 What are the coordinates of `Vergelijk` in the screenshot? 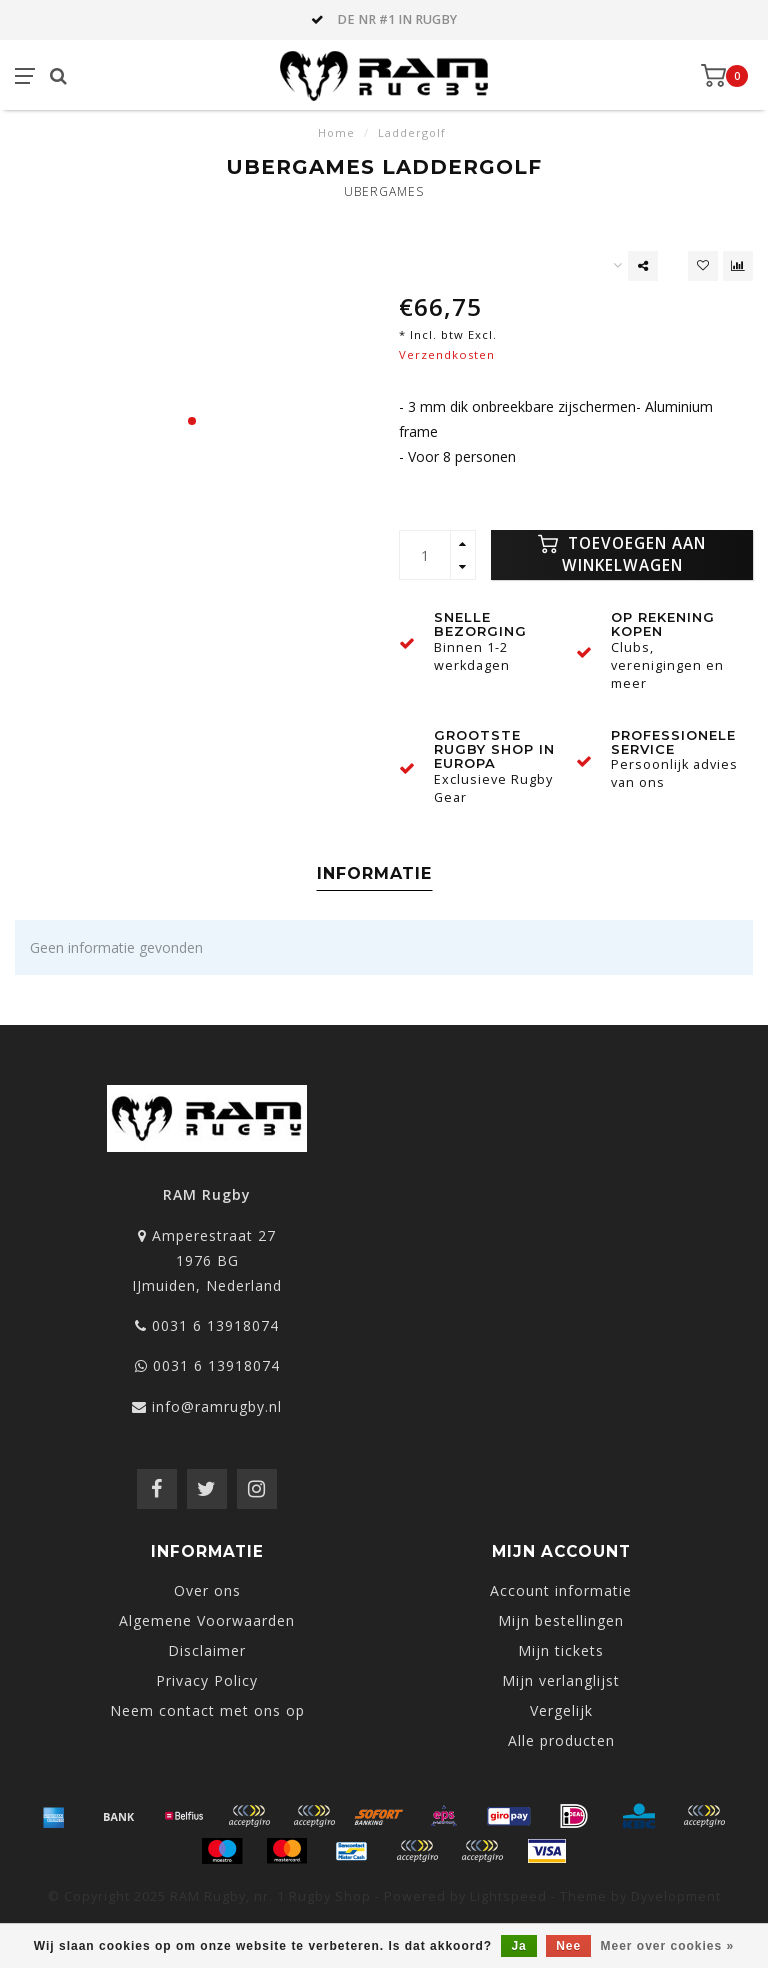 It's located at (561, 1710).